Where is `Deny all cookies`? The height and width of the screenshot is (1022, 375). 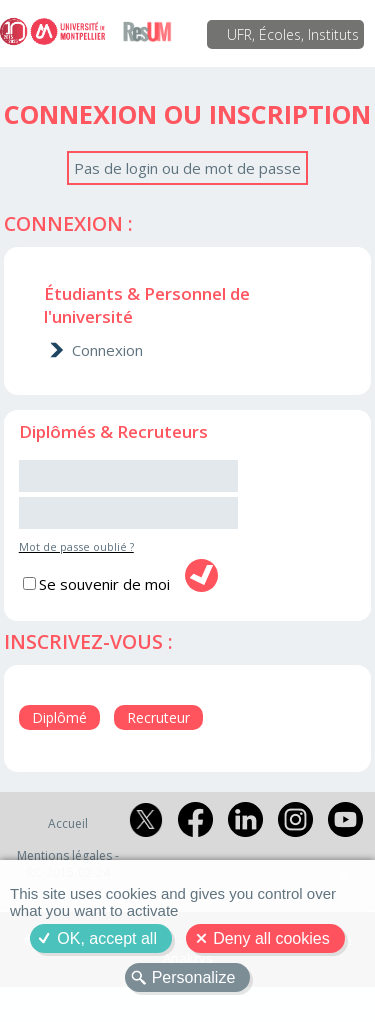
Deny all cookies is located at coordinates (271, 938).